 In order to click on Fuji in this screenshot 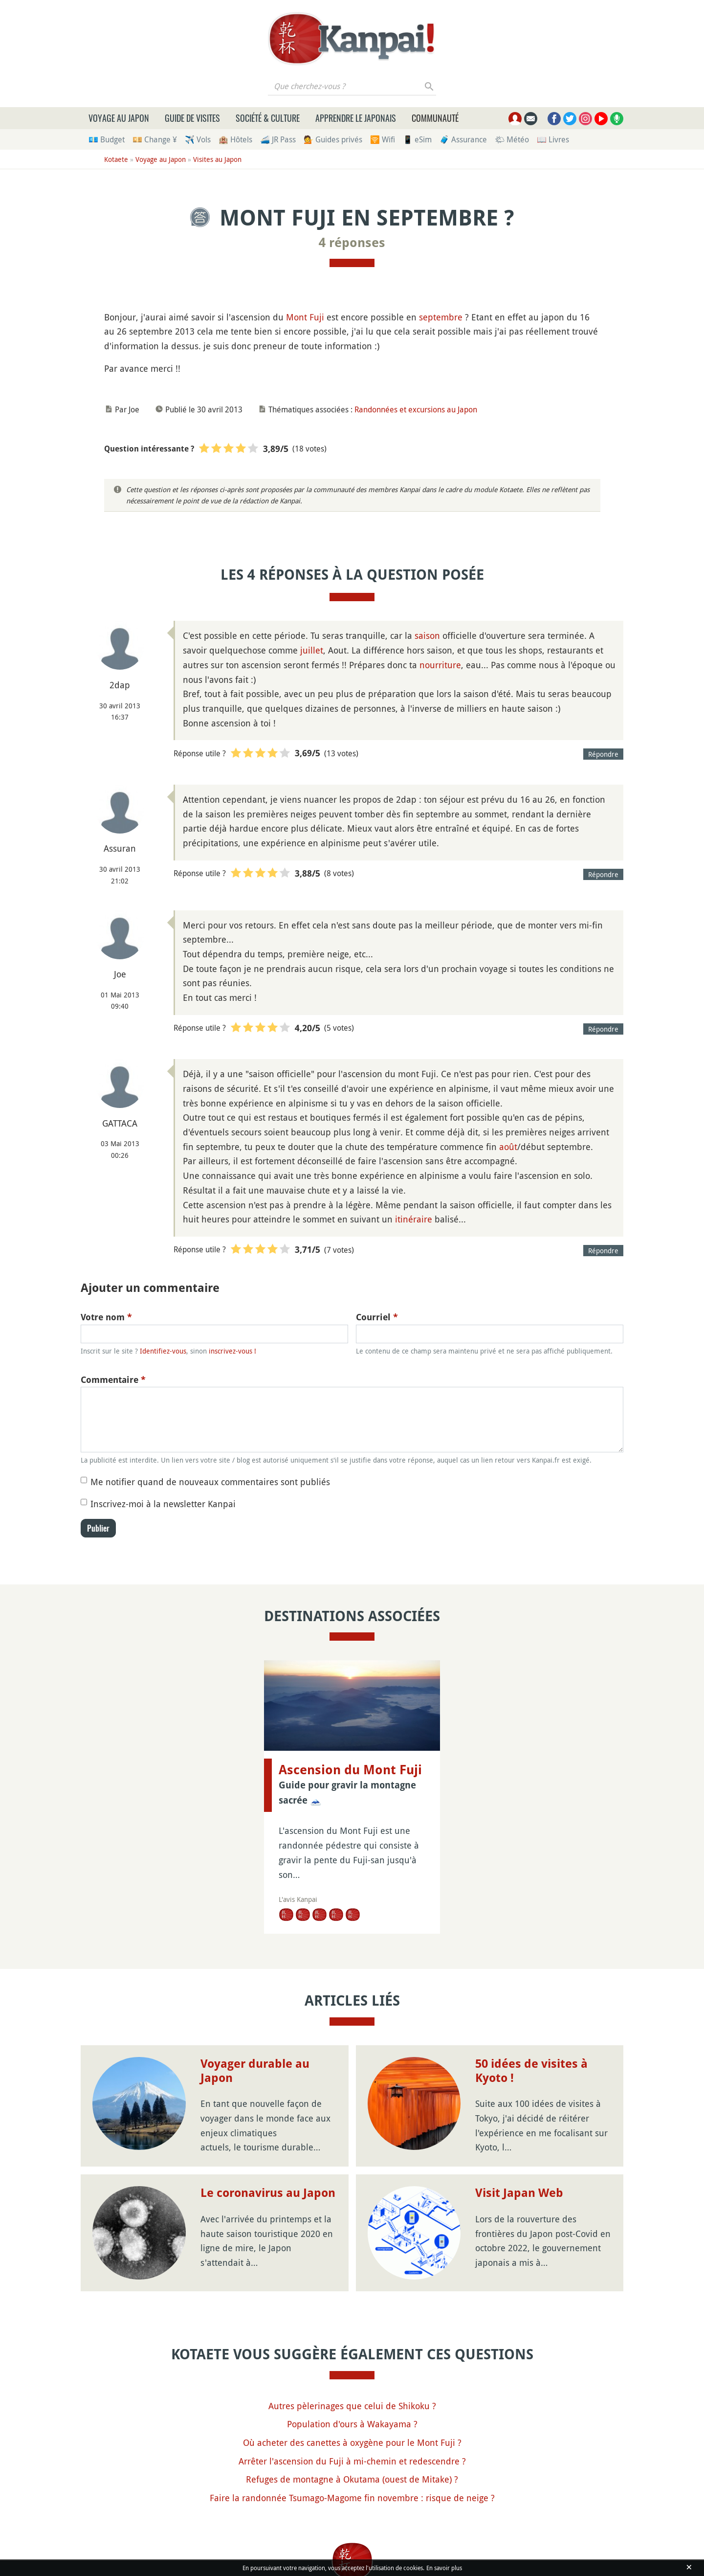, I will do `click(316, 317)`.